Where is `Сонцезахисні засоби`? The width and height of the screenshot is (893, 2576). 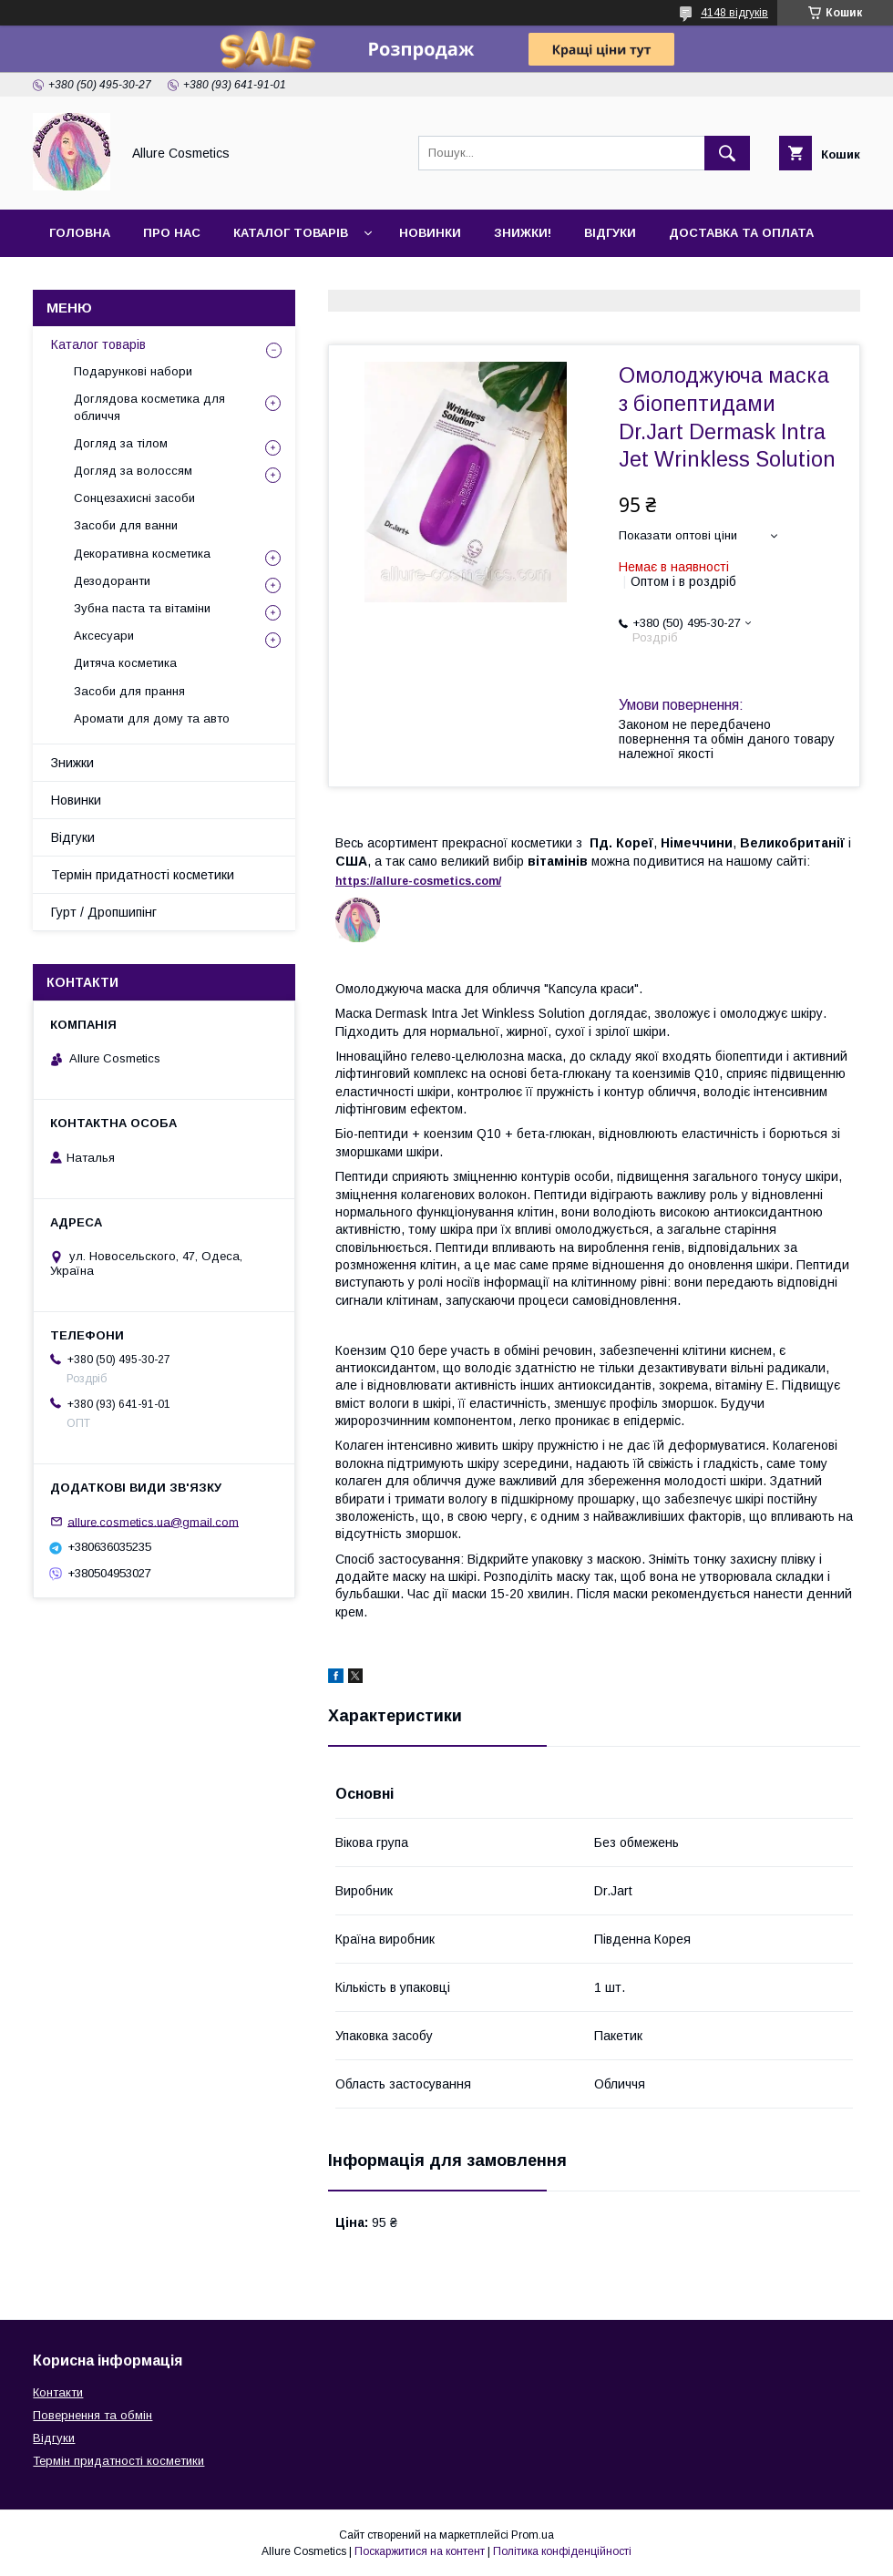
Сонцезахисні засоби is located at coordinates (134, 498).